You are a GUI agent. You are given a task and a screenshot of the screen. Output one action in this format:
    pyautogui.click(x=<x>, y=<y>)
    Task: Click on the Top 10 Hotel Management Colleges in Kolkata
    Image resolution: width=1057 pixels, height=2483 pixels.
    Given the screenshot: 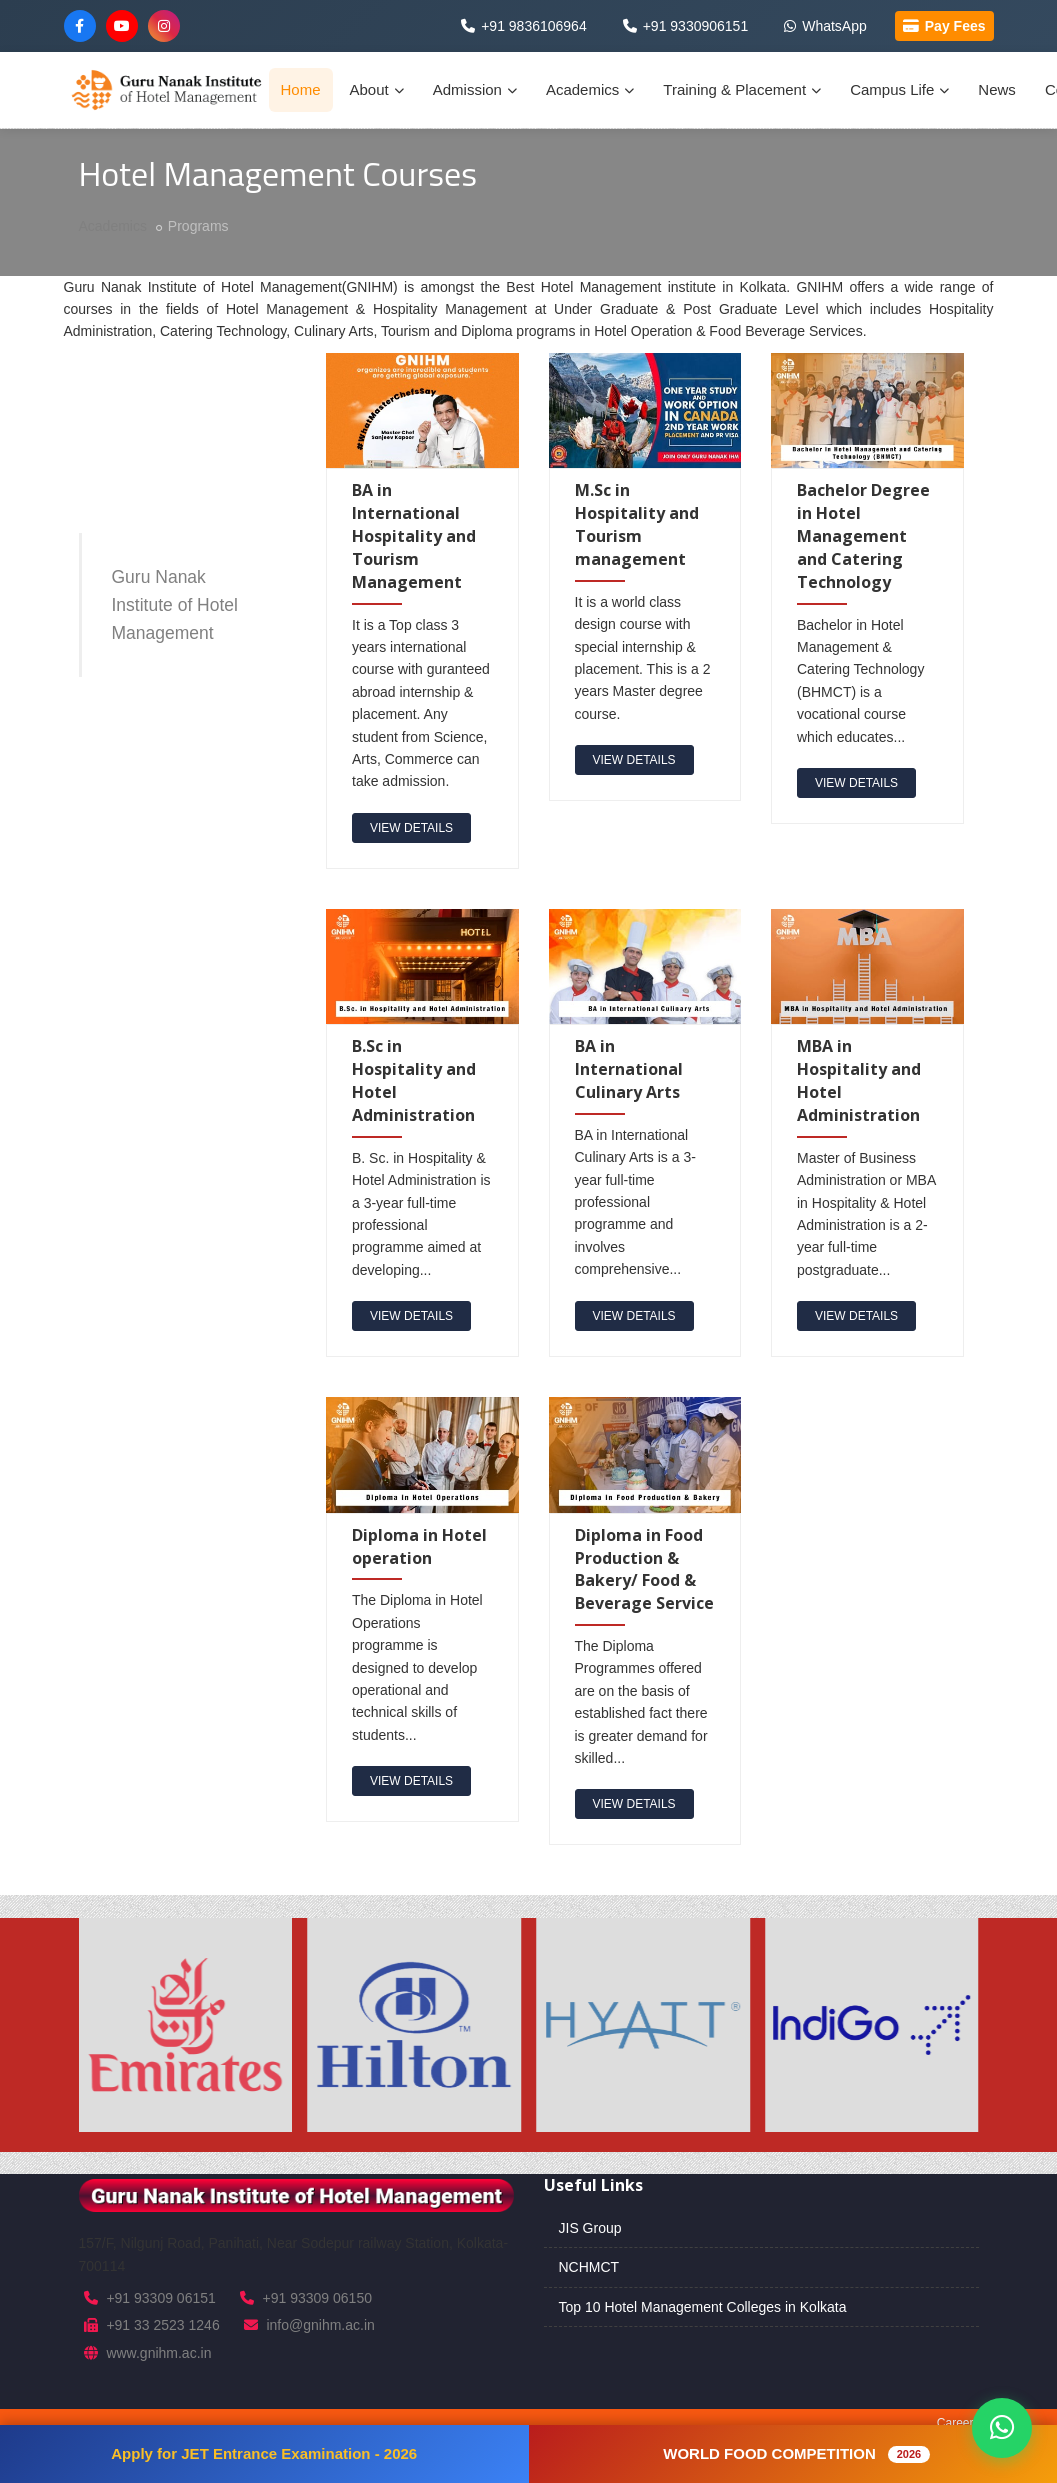 What is the action you would take?
    pyautogui.click(x=703, y=2307)
    